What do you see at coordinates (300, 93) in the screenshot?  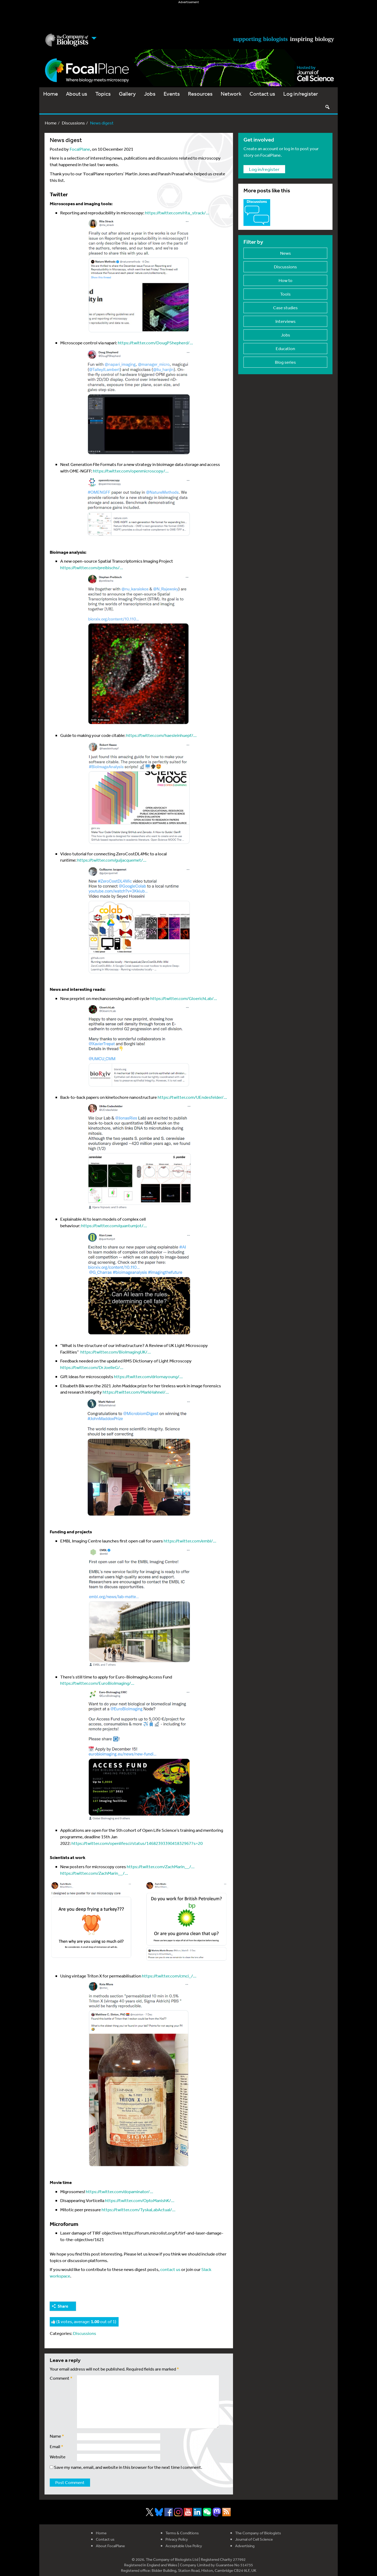 I see `Log in/register` at bounding box center [300, 93].